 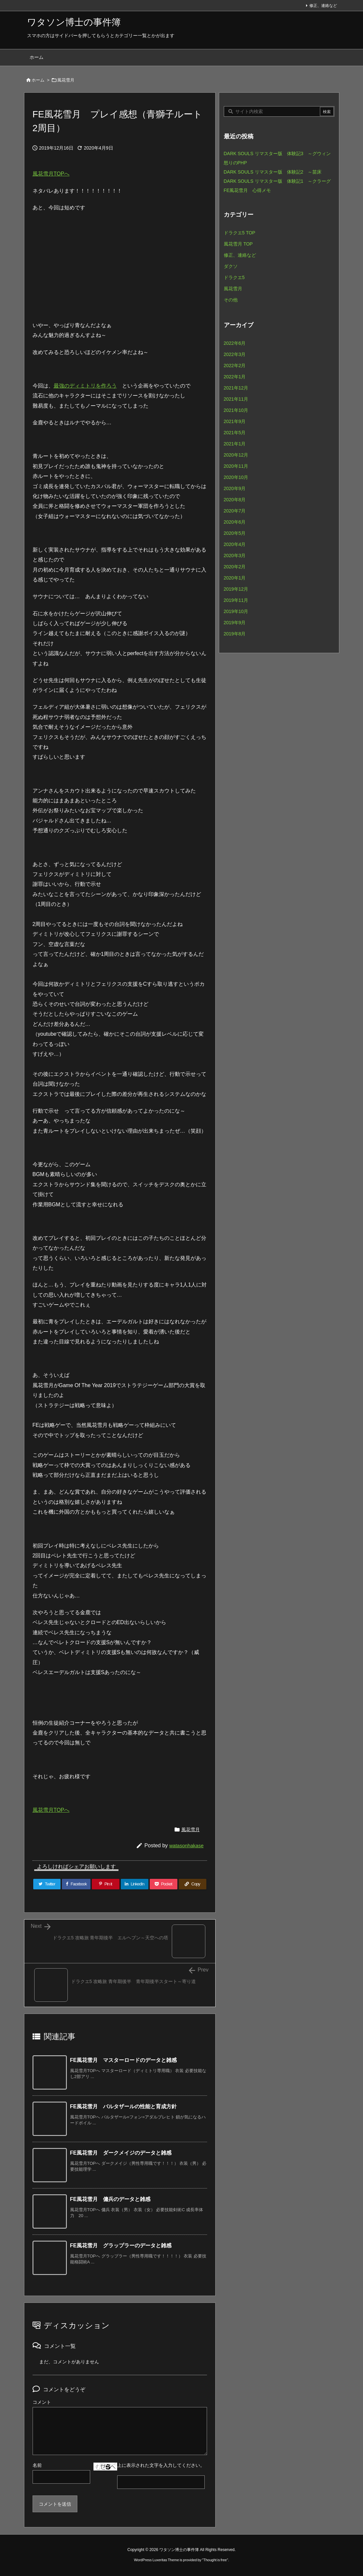 What do you see at coordinates (65, 80) in the screenshot?
I see `風花雪月` at bounding box center [65, 80].